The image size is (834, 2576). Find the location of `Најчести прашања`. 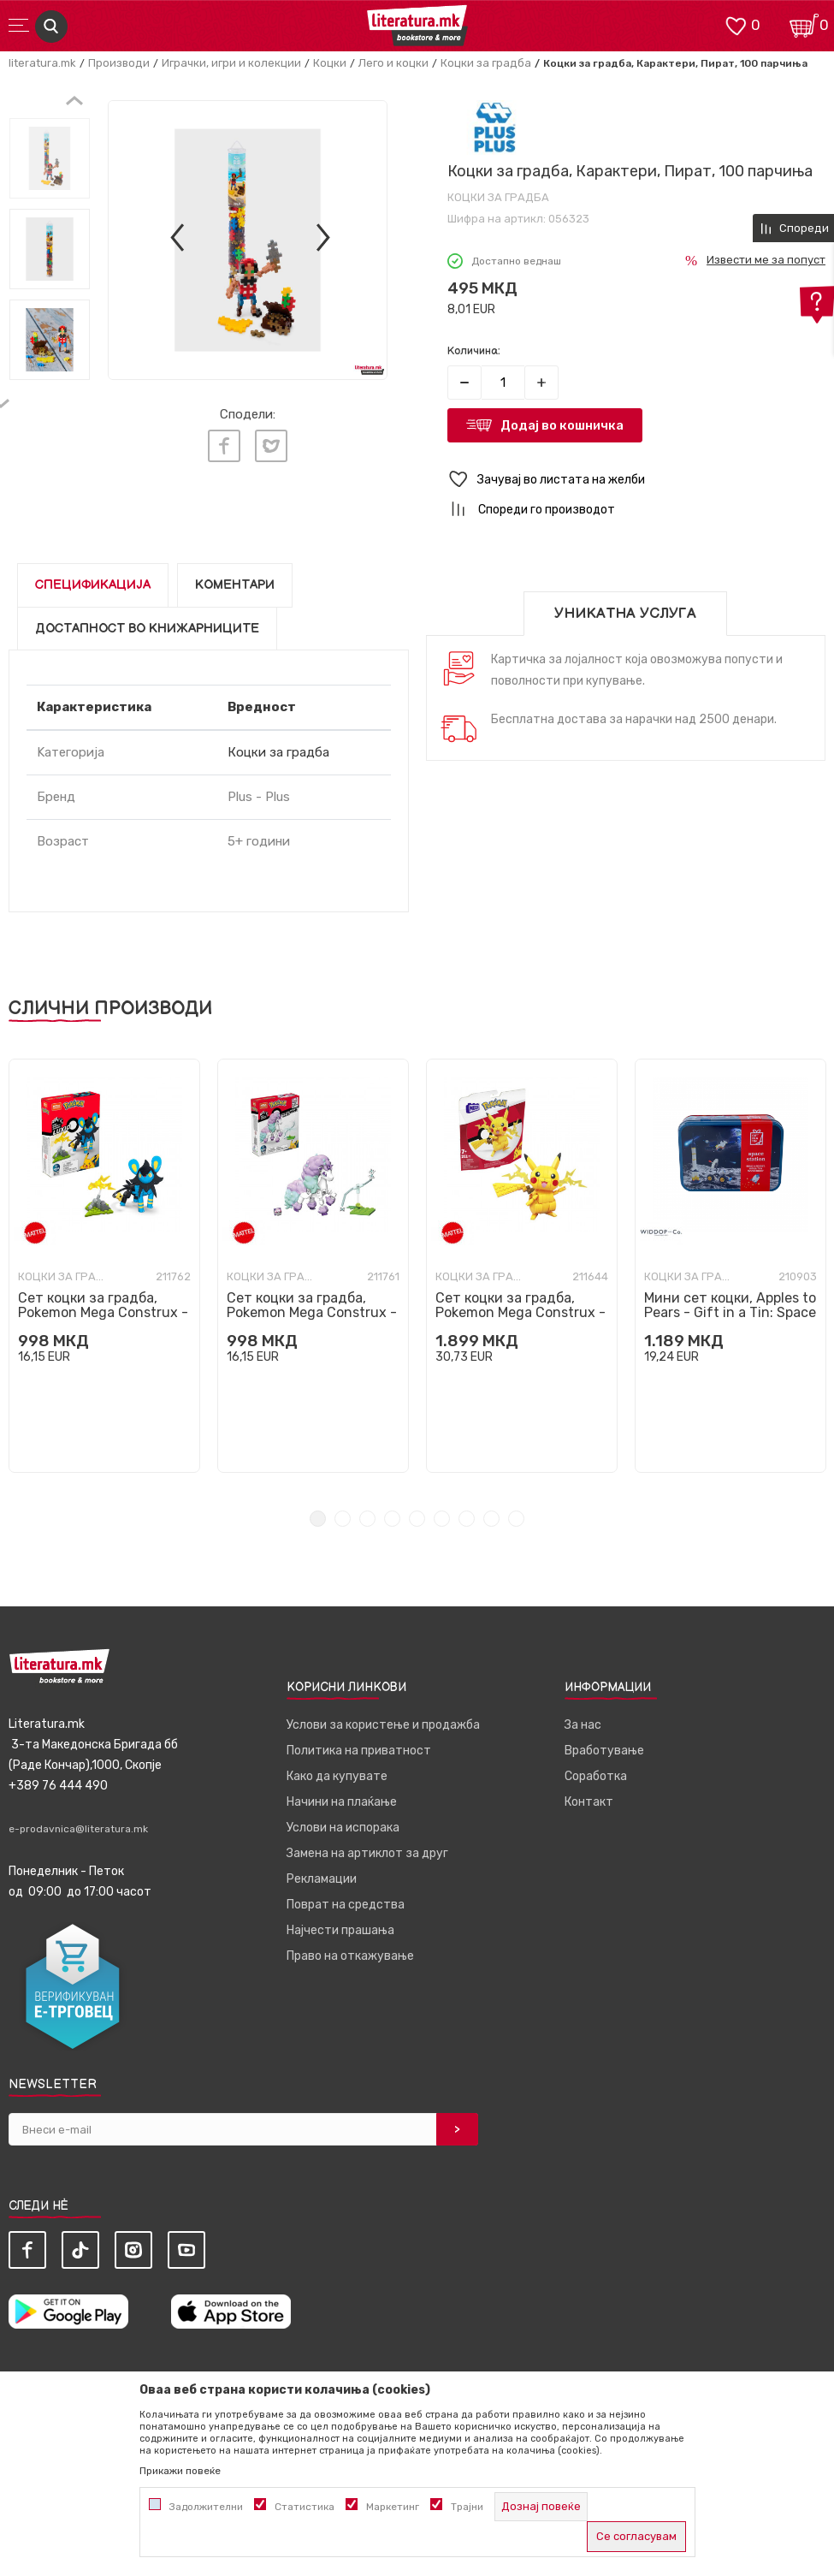

Најчести прашања is located at coordinates (340, 1930).